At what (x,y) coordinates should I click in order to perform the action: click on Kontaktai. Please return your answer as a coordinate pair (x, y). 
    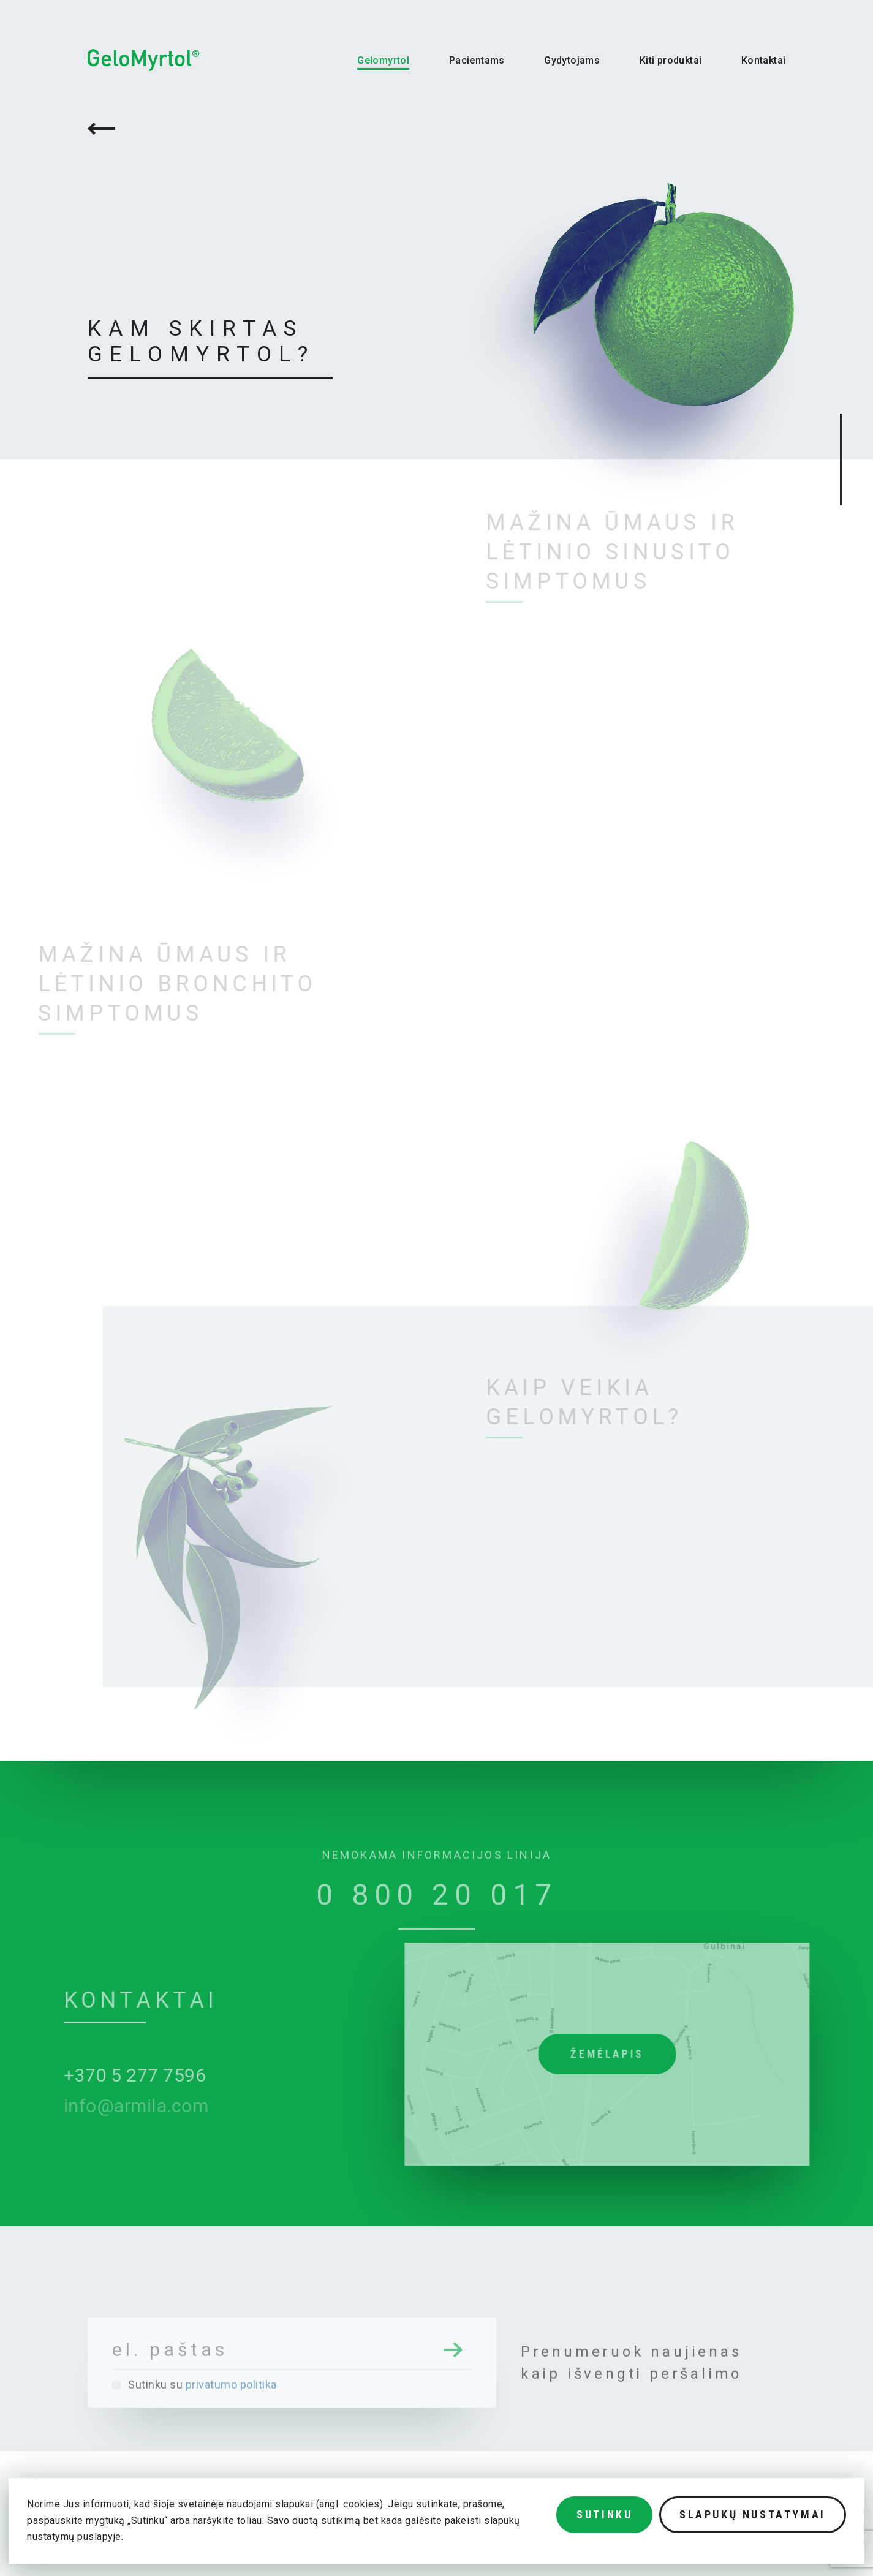
    Looking at the image, I should click on (763, 60).